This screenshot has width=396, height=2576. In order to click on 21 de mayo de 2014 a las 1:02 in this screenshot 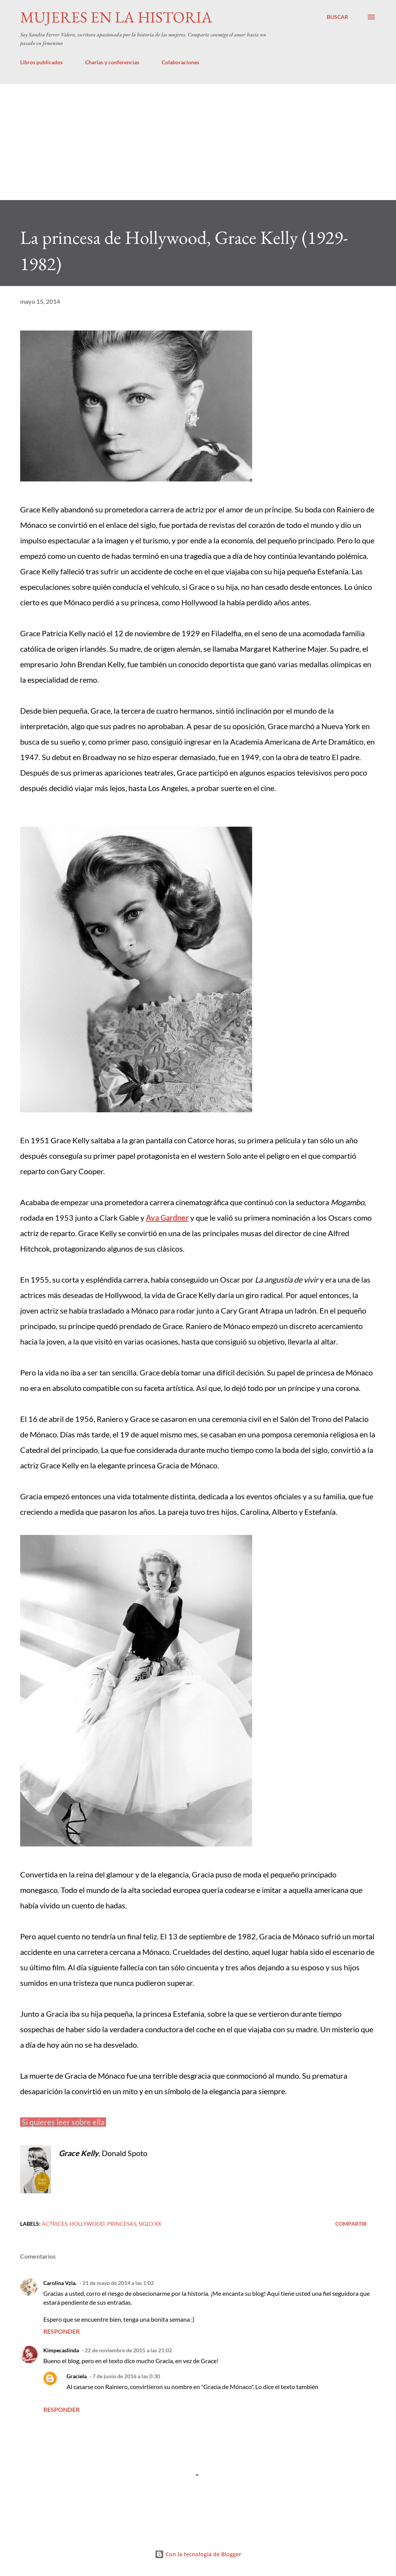, I will do `click(118, 2283)`.